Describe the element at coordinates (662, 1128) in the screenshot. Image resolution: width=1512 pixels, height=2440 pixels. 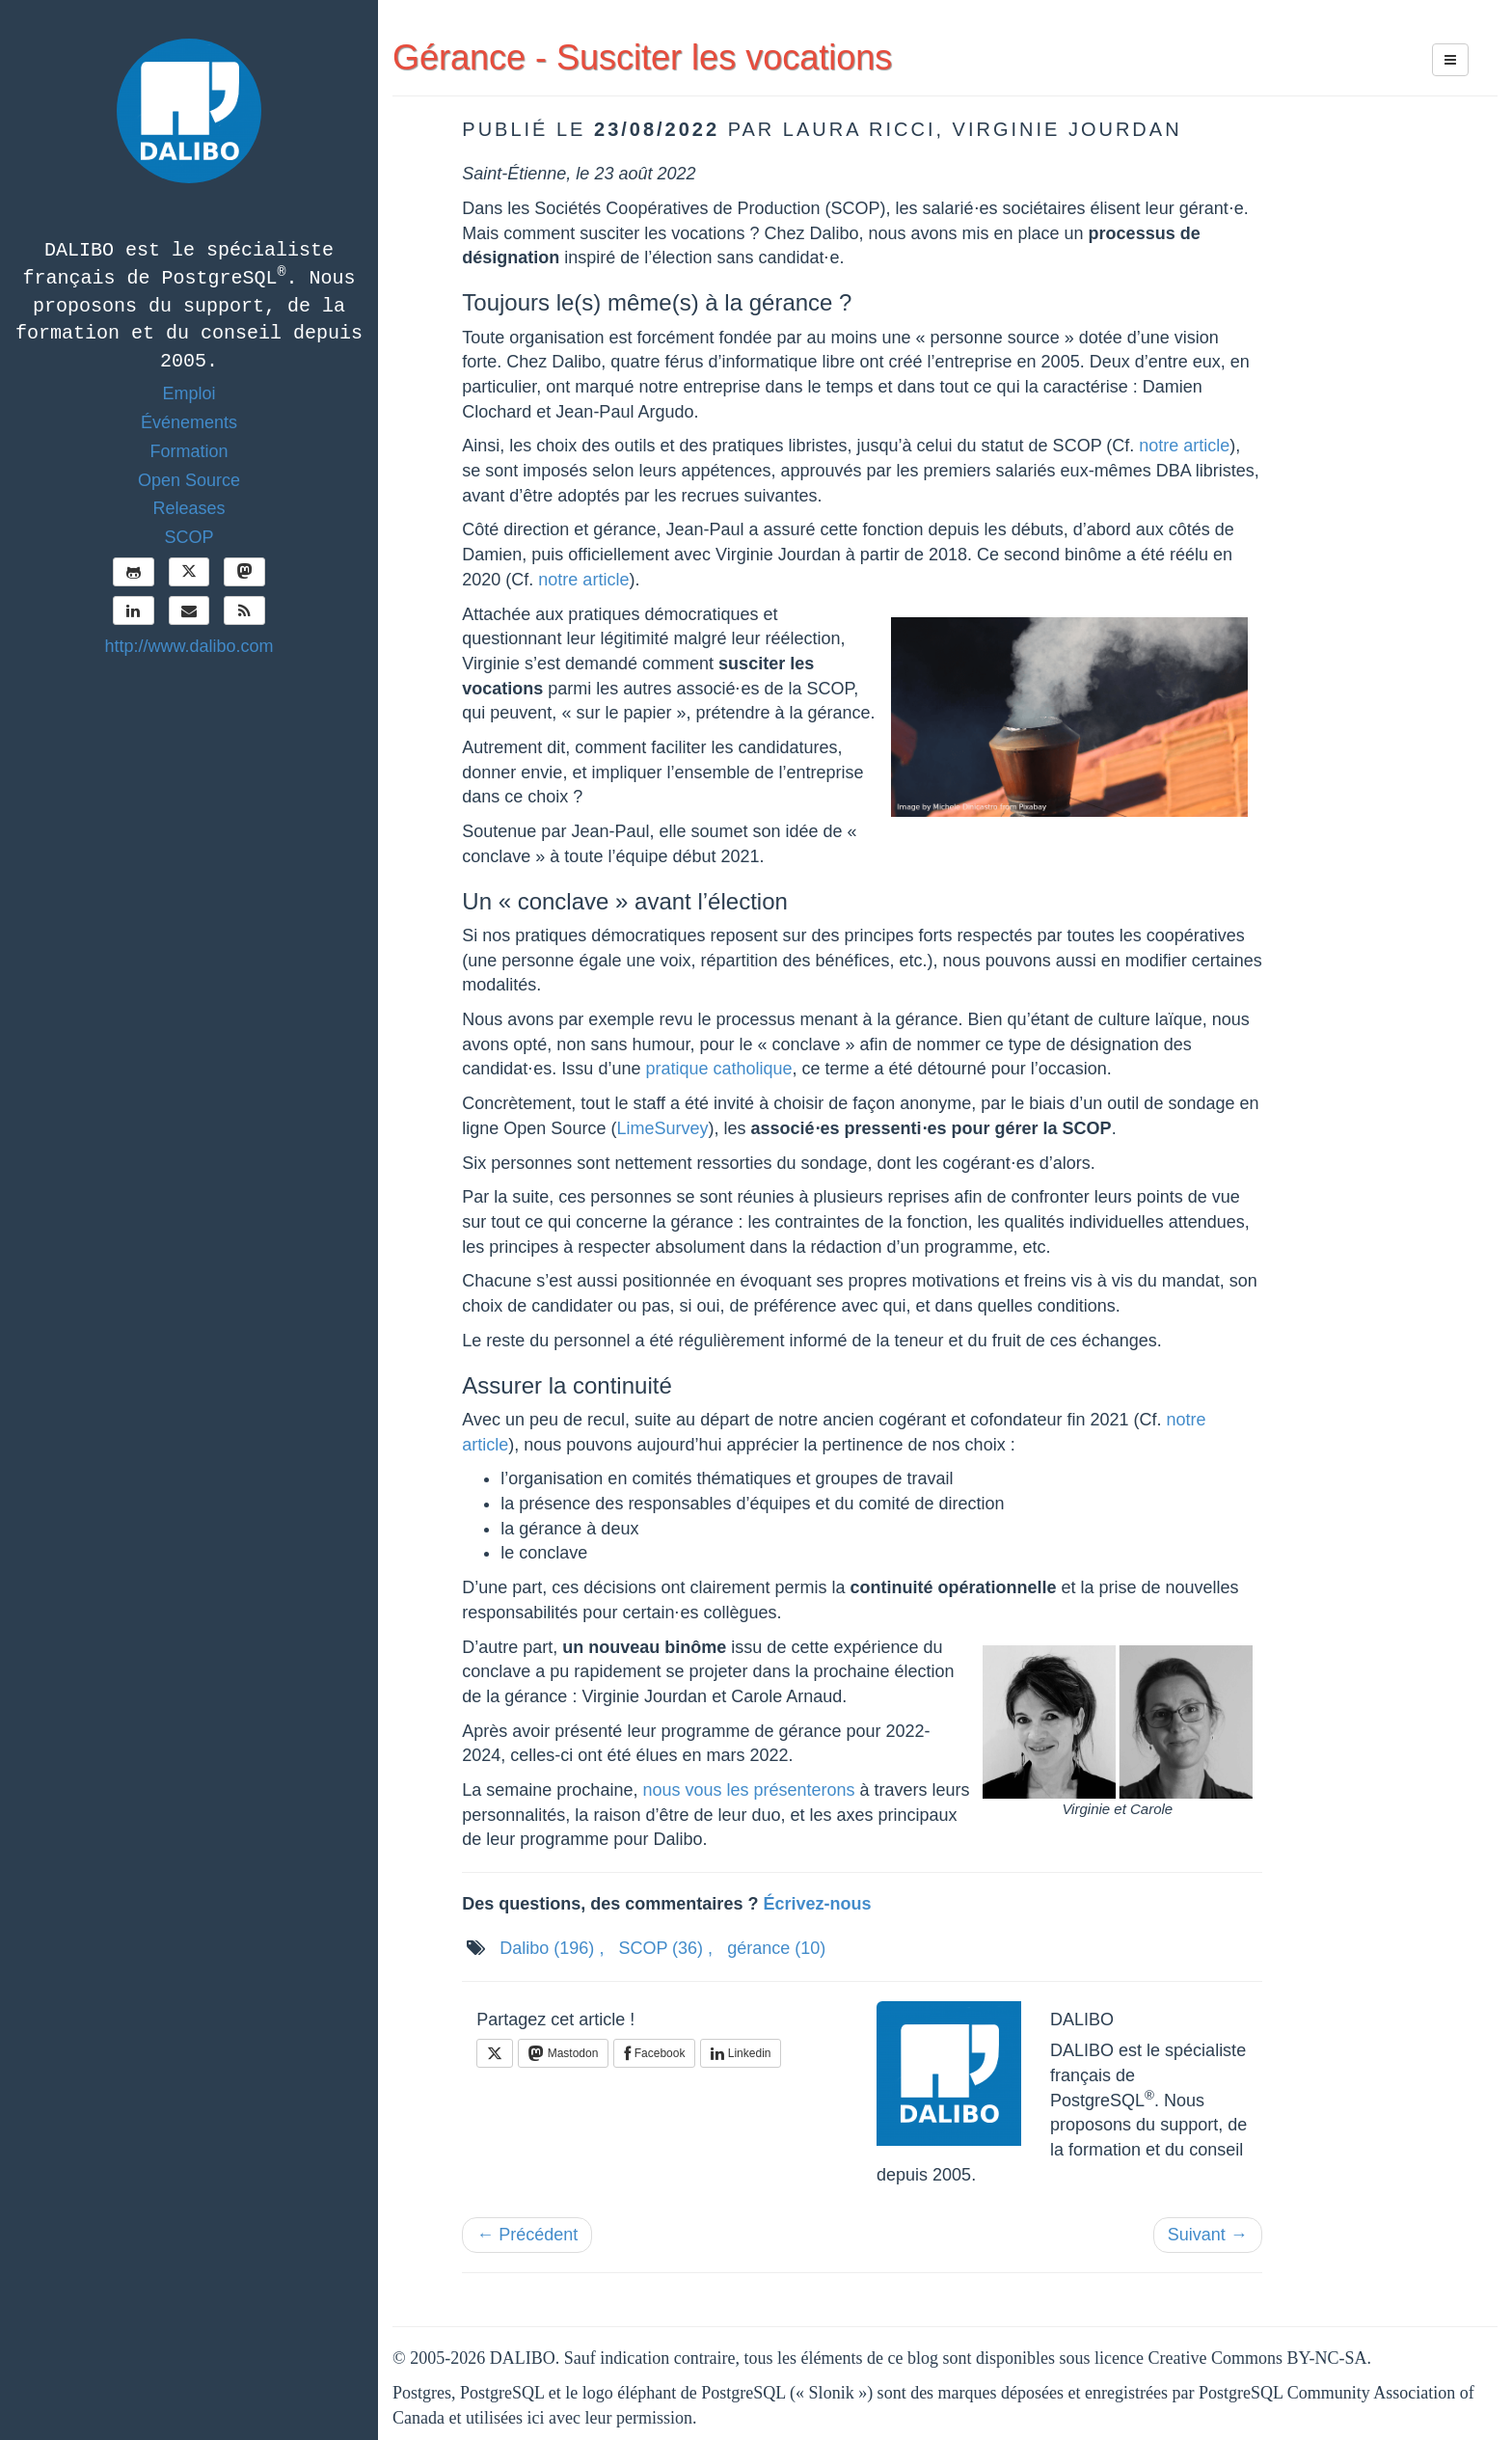
I see `LimeSurvey` at that location.